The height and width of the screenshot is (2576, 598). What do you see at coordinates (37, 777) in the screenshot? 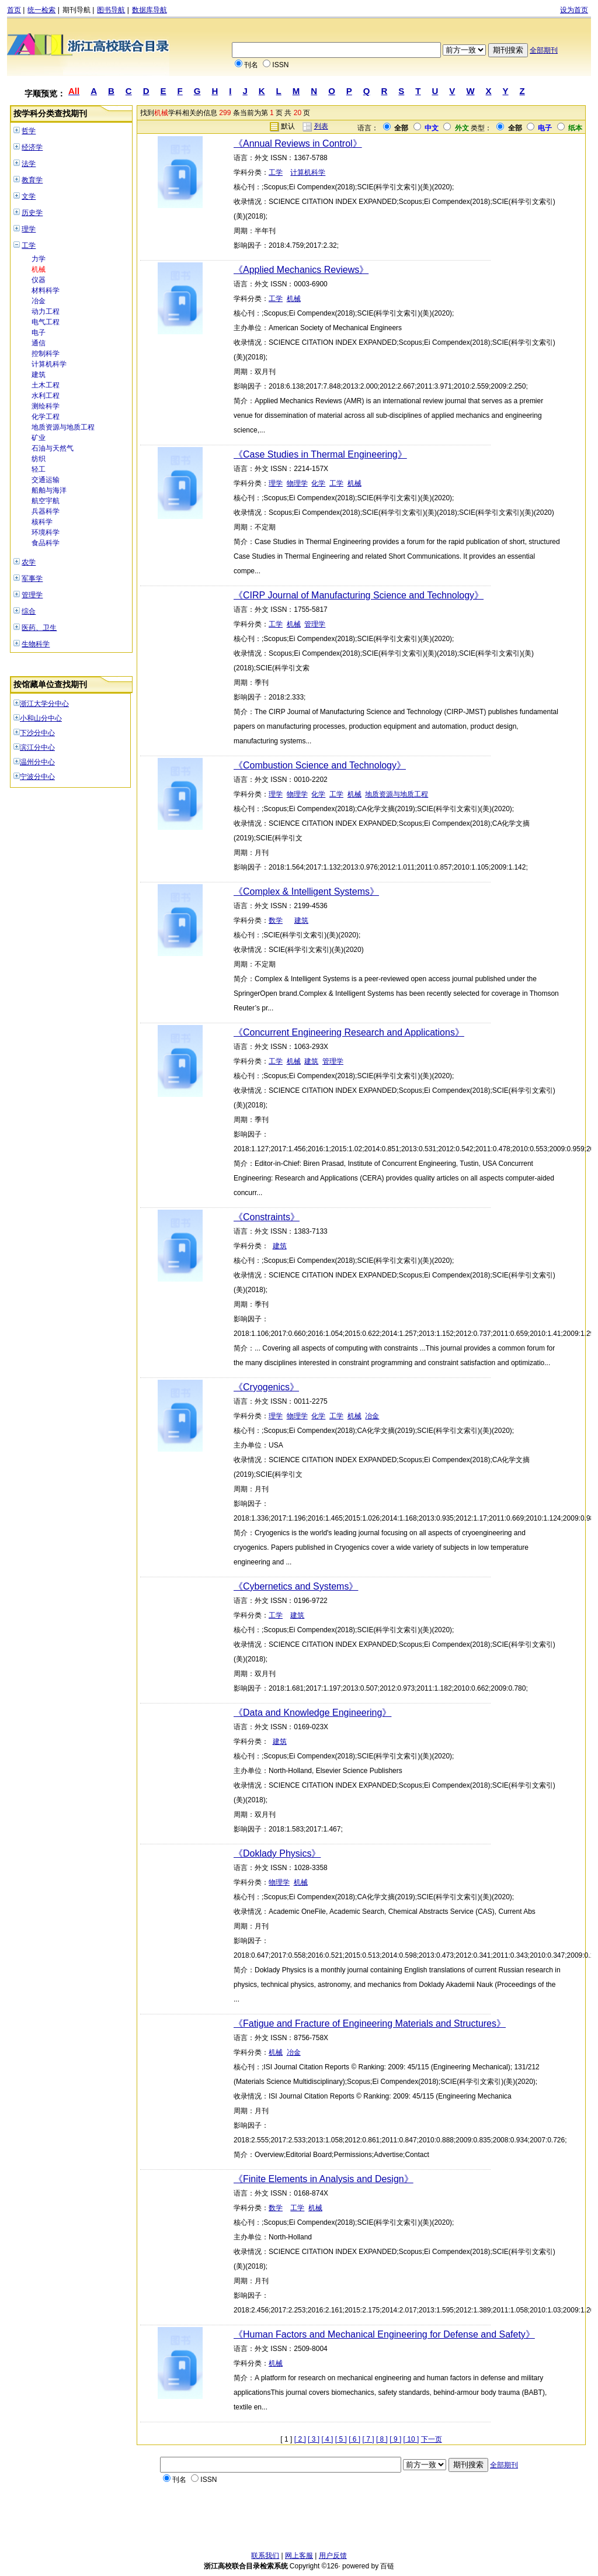
I see `宁波分中心` at bounding box center [37, 777].